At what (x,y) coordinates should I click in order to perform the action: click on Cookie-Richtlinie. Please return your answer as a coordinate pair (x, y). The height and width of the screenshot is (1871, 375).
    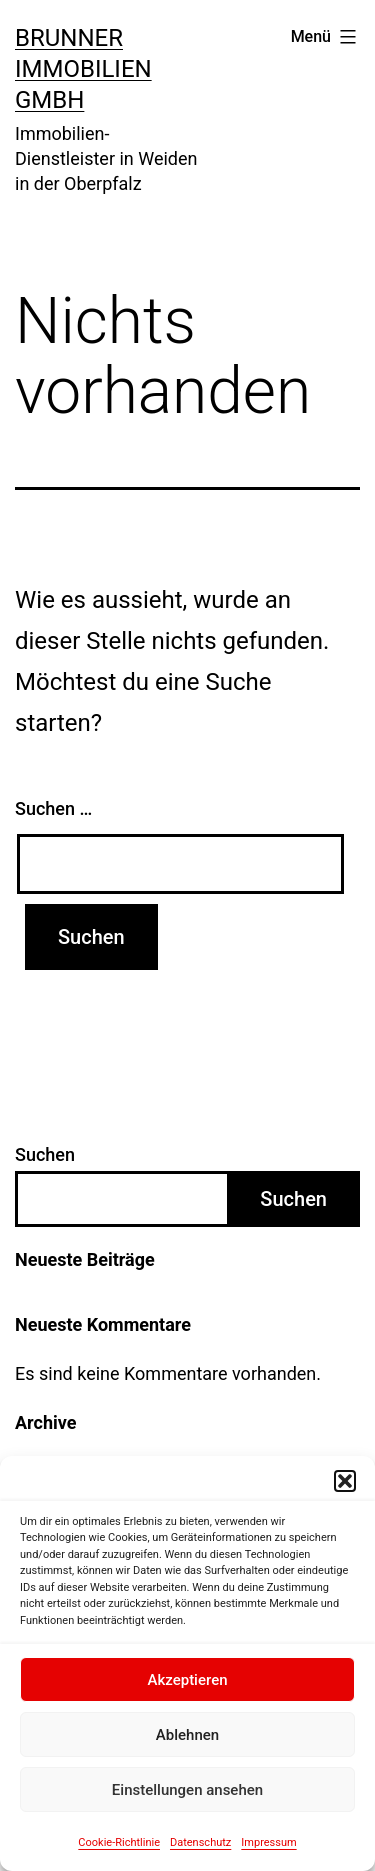
    Looking at the image, I should click on (119, 1842).